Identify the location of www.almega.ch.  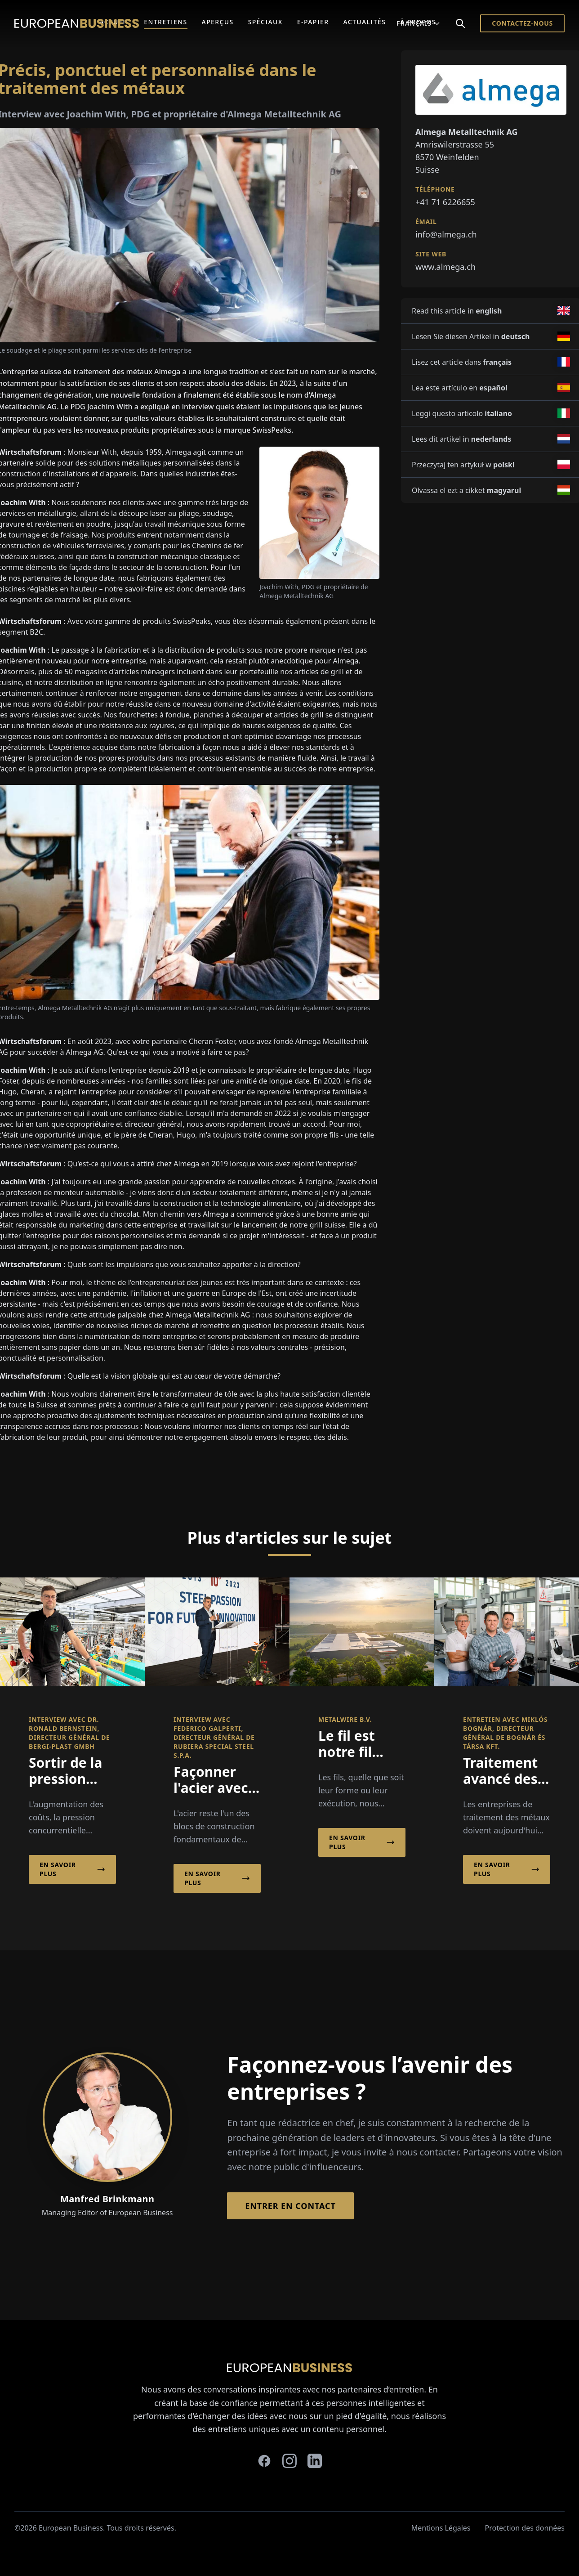
(445, 266).